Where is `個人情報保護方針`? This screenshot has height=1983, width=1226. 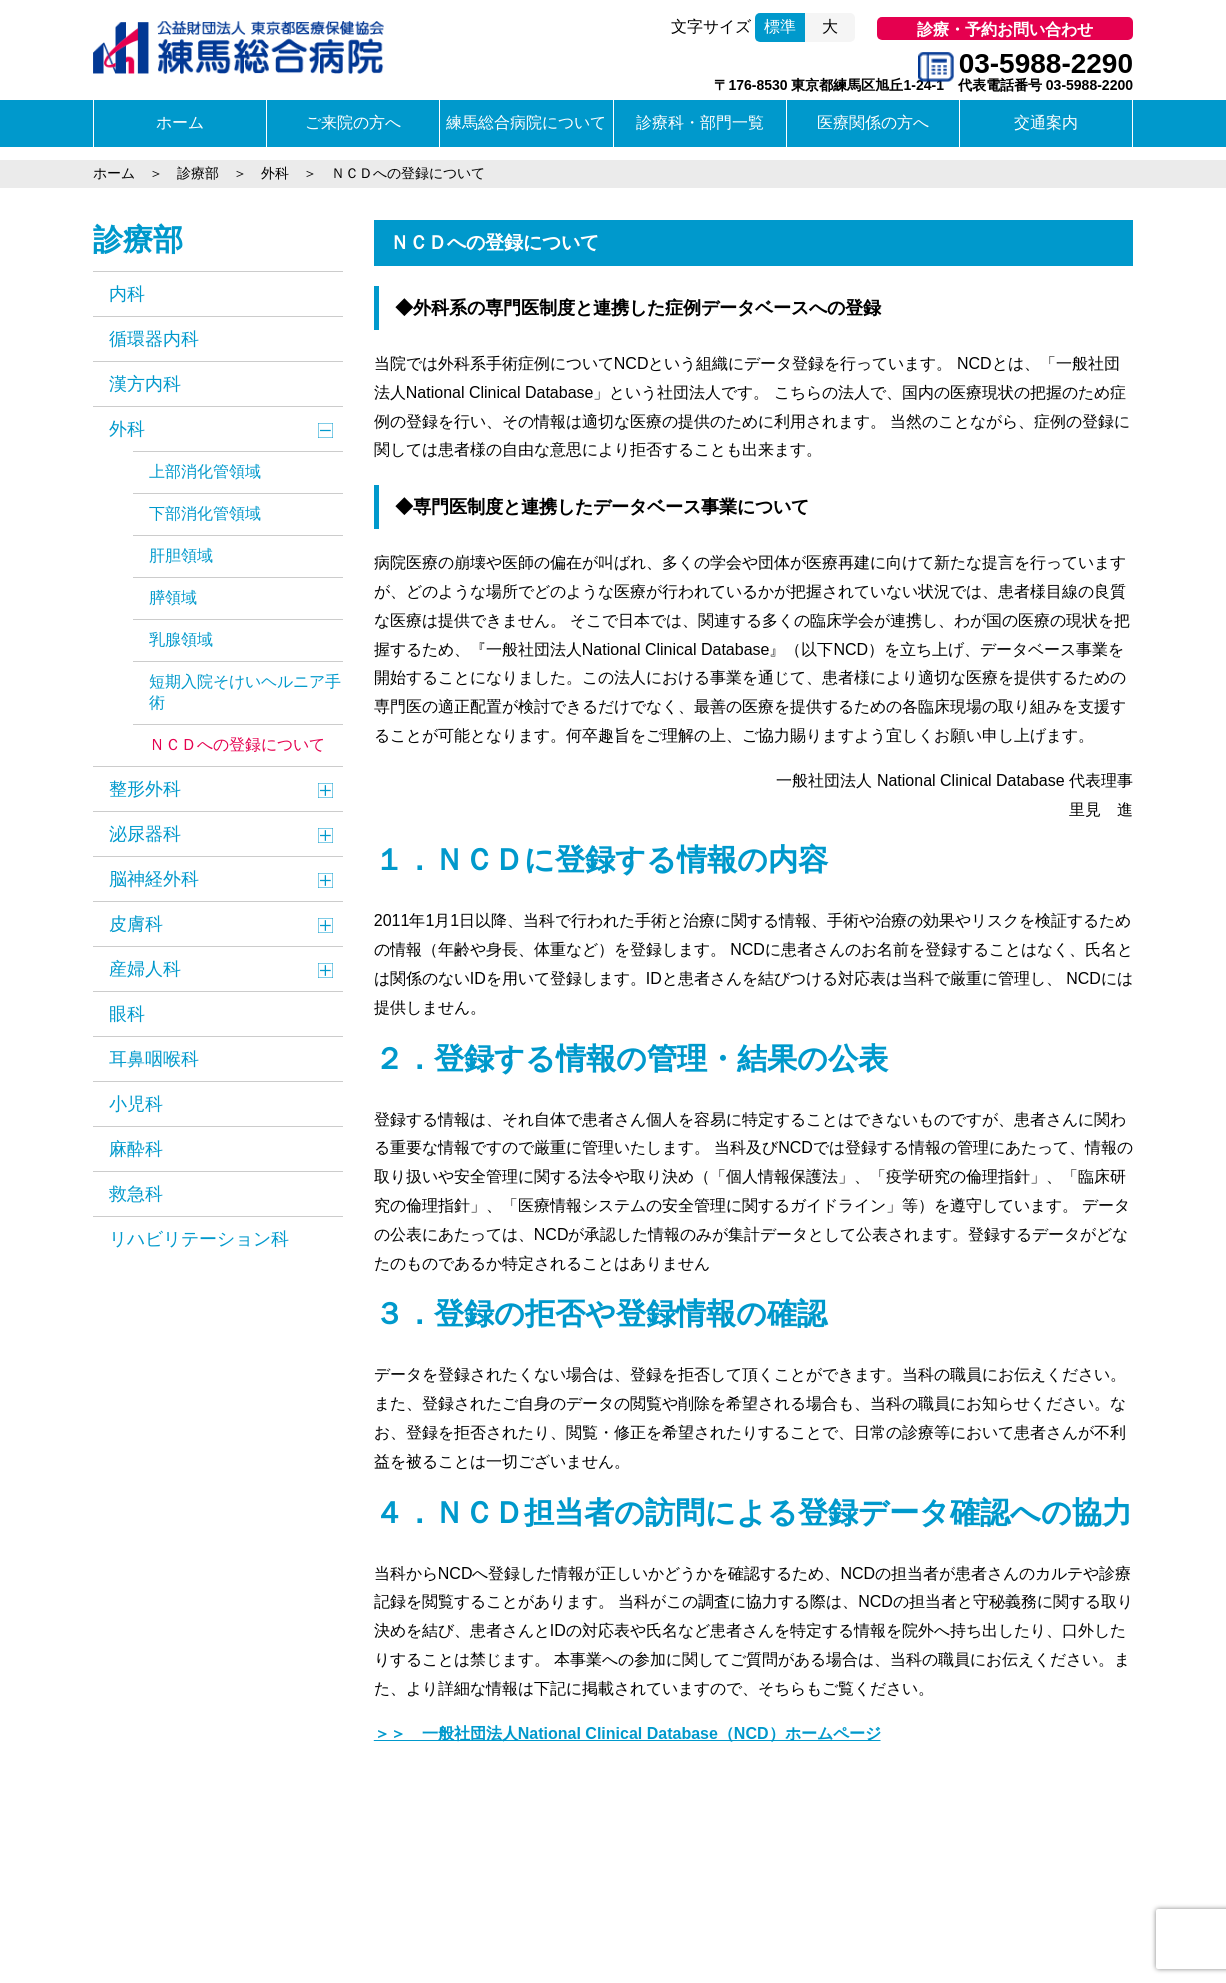
個人情報保護方針 is located at coordinates (447, 1898).